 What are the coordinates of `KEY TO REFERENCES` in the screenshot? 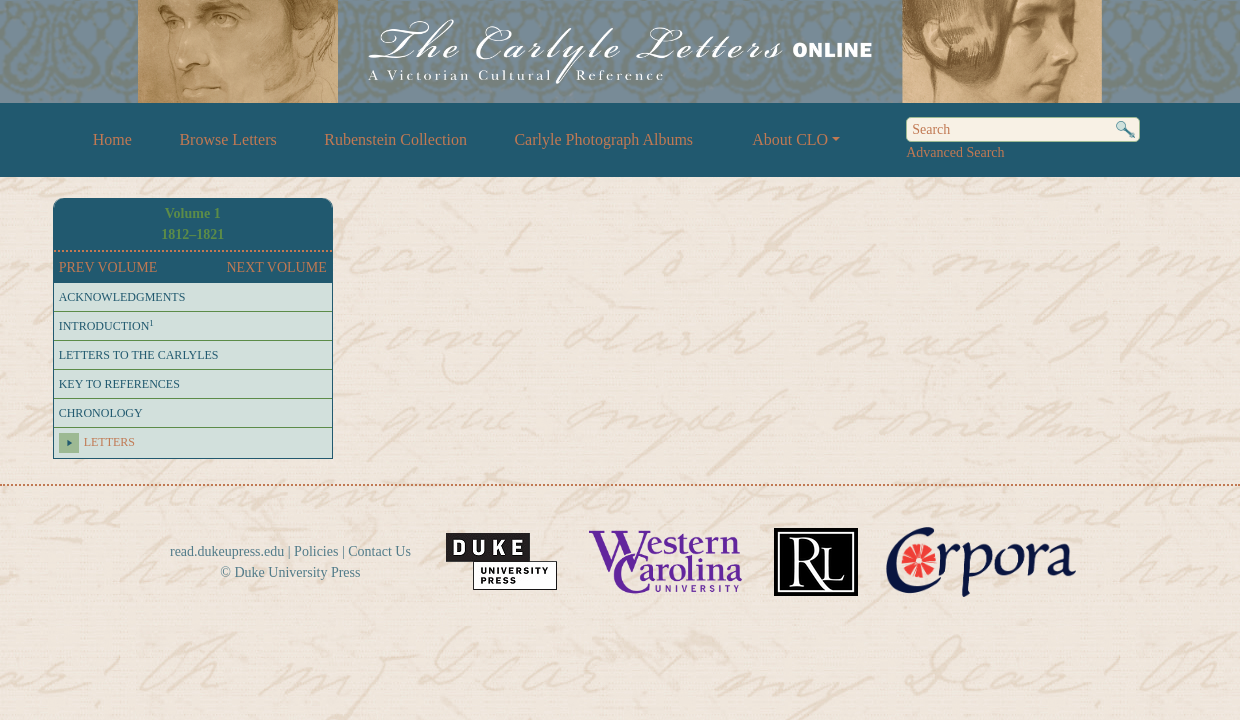 It's located at (119, 384).